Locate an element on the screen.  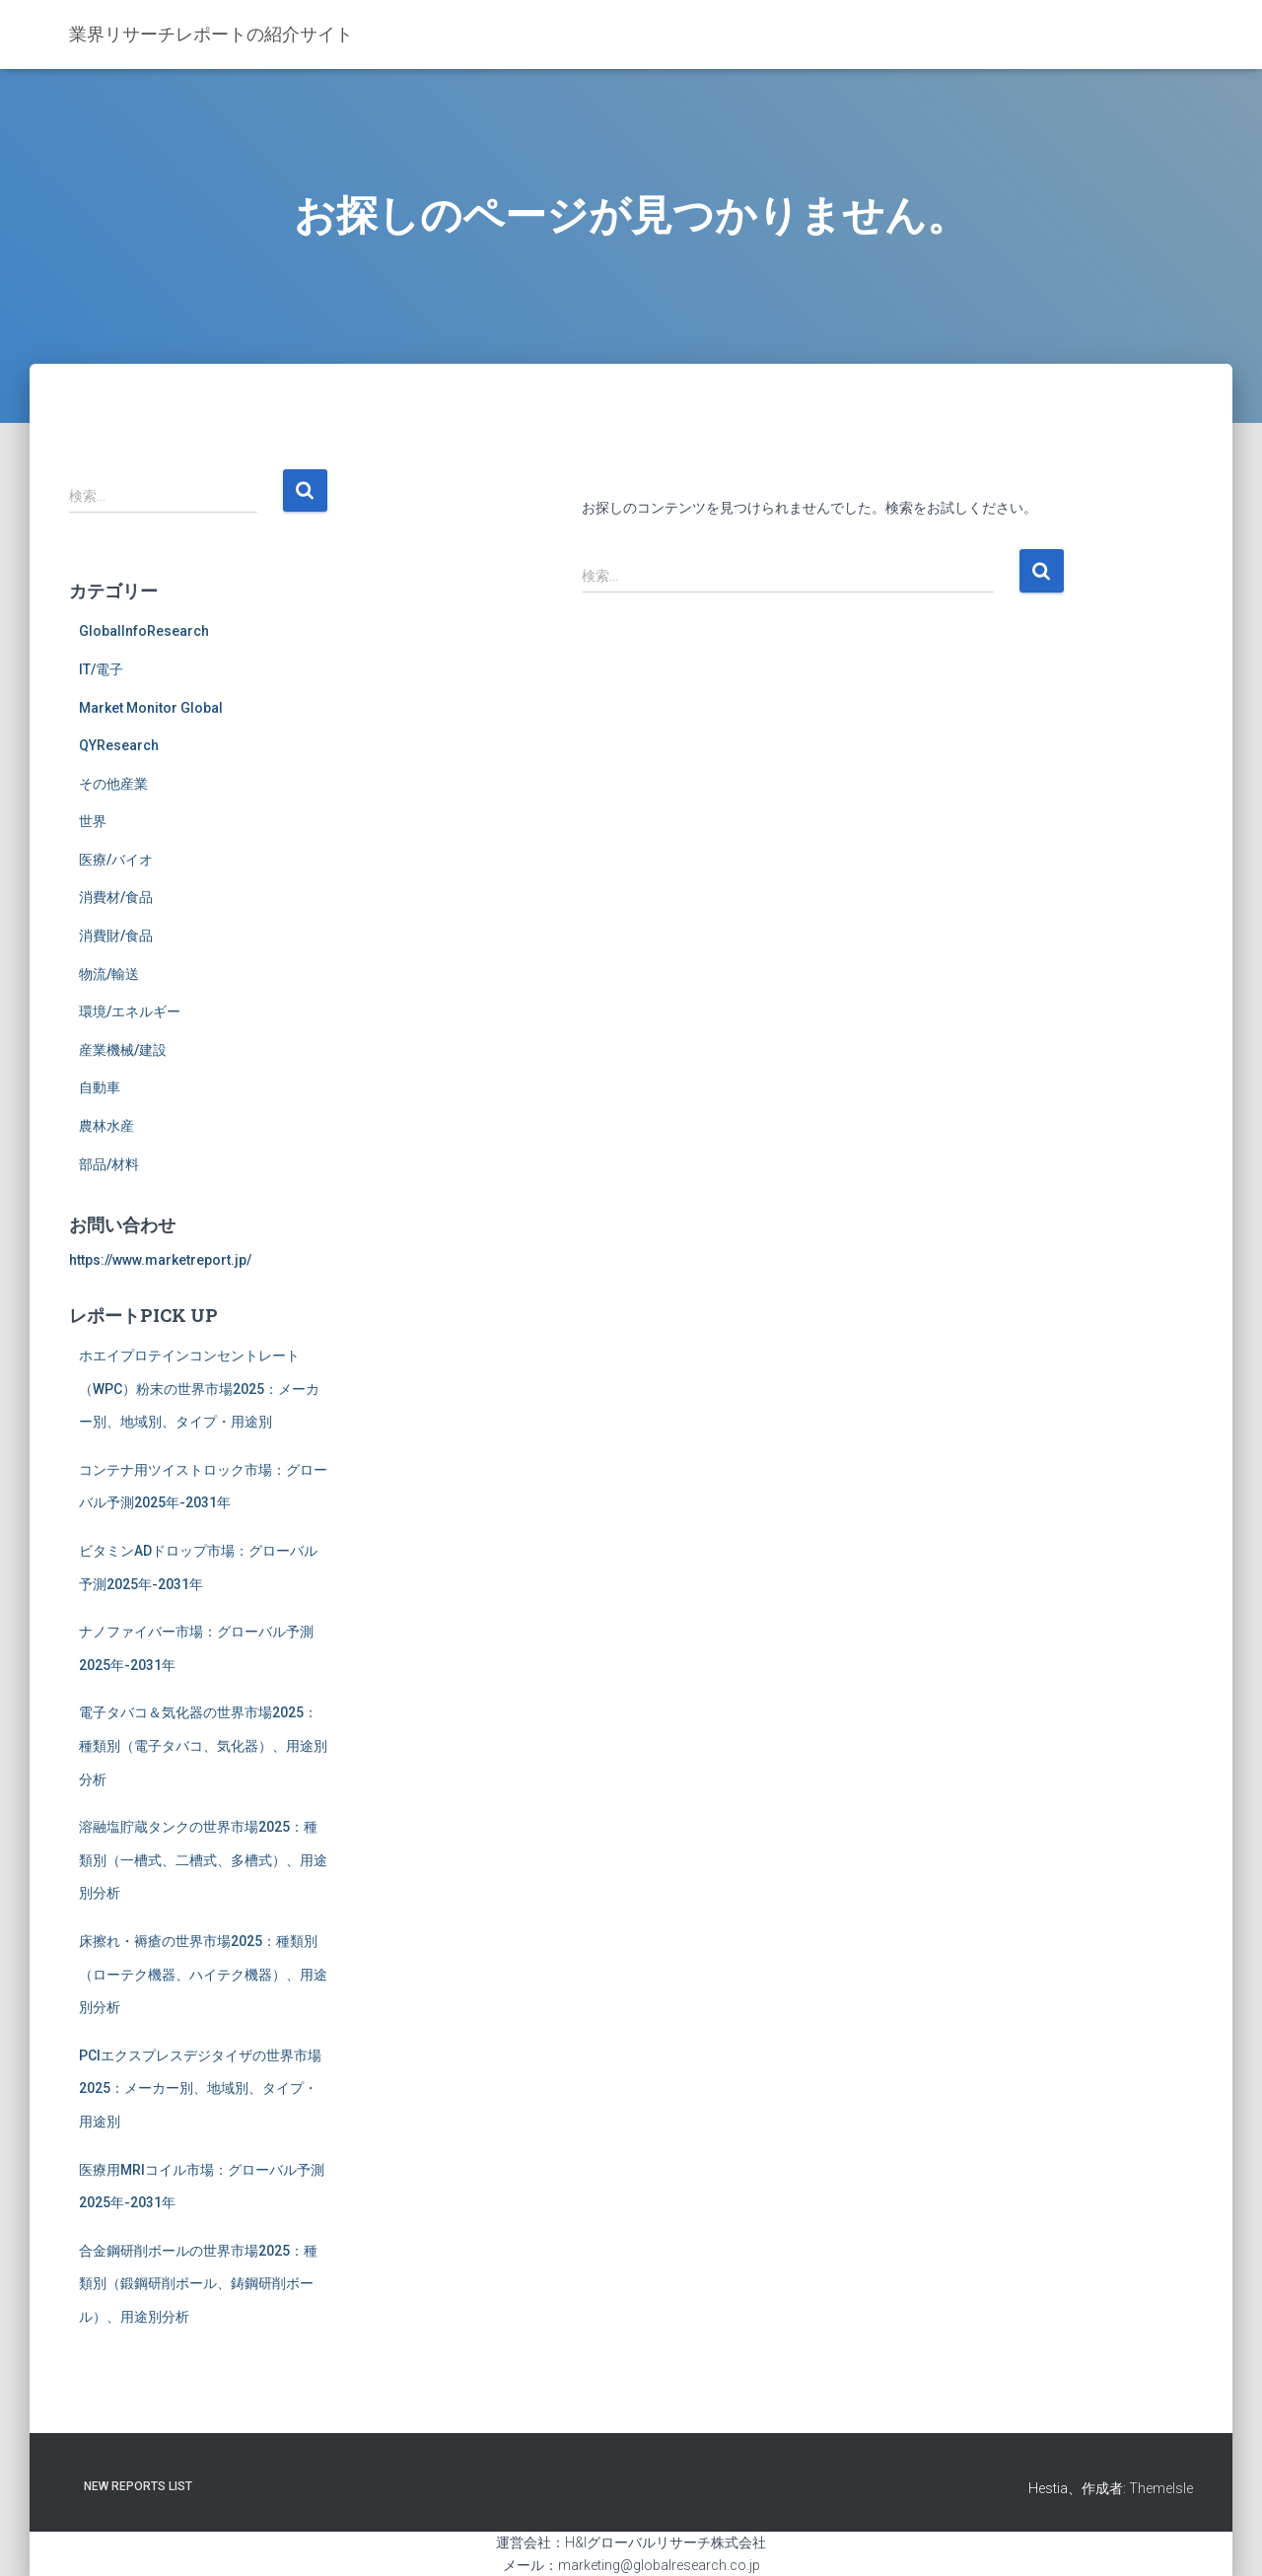
世界 is located at coordinates (92, 821).